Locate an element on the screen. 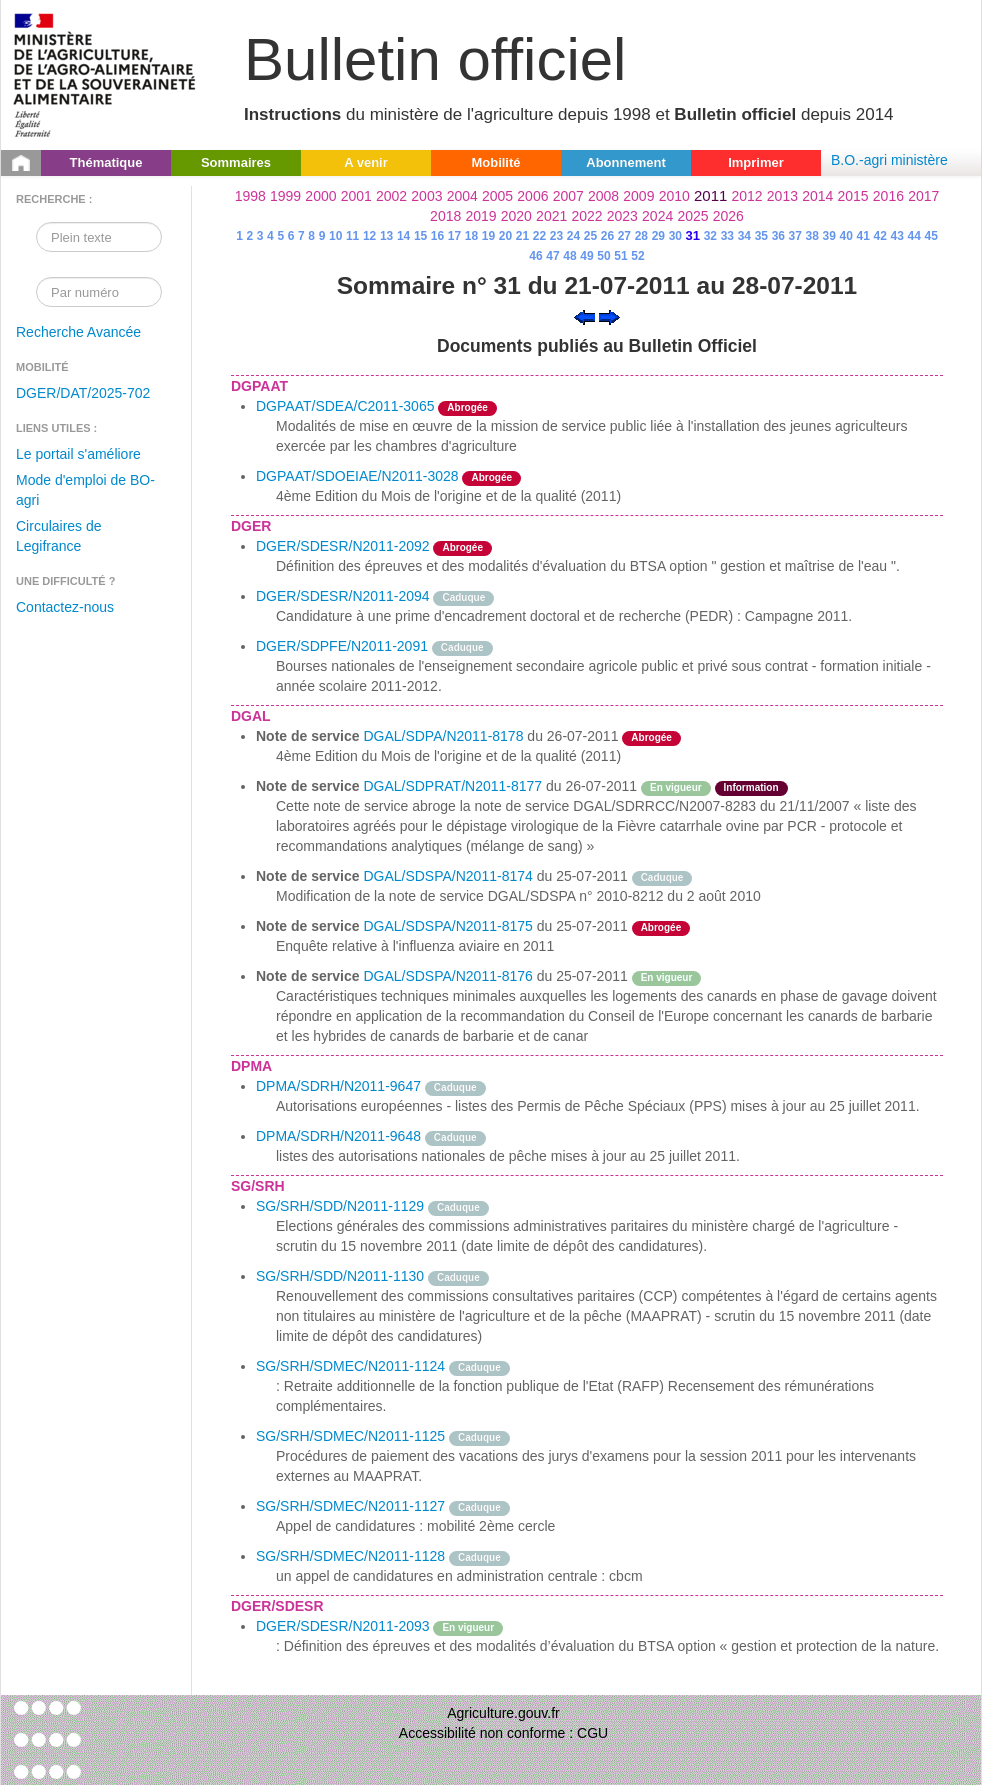  38 is located at coordinates (812, 236).